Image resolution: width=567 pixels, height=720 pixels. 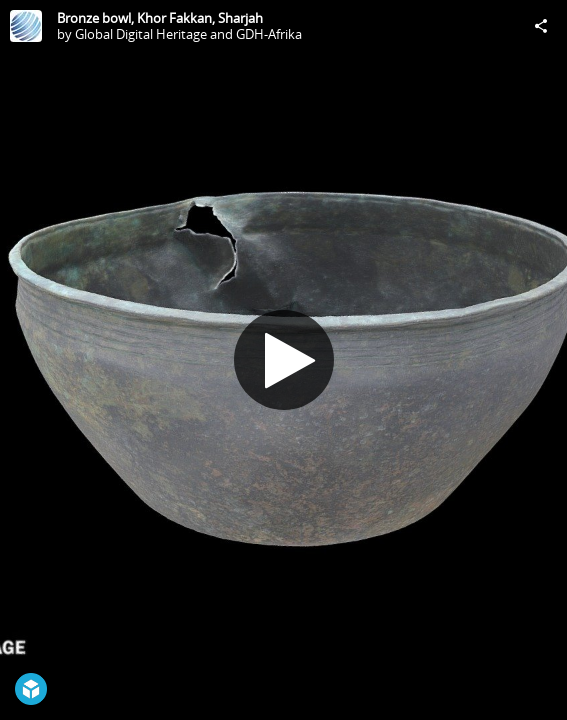 I want to click on Global Digital Heritage and GDH-Afrika, so click(x=188, y=34).